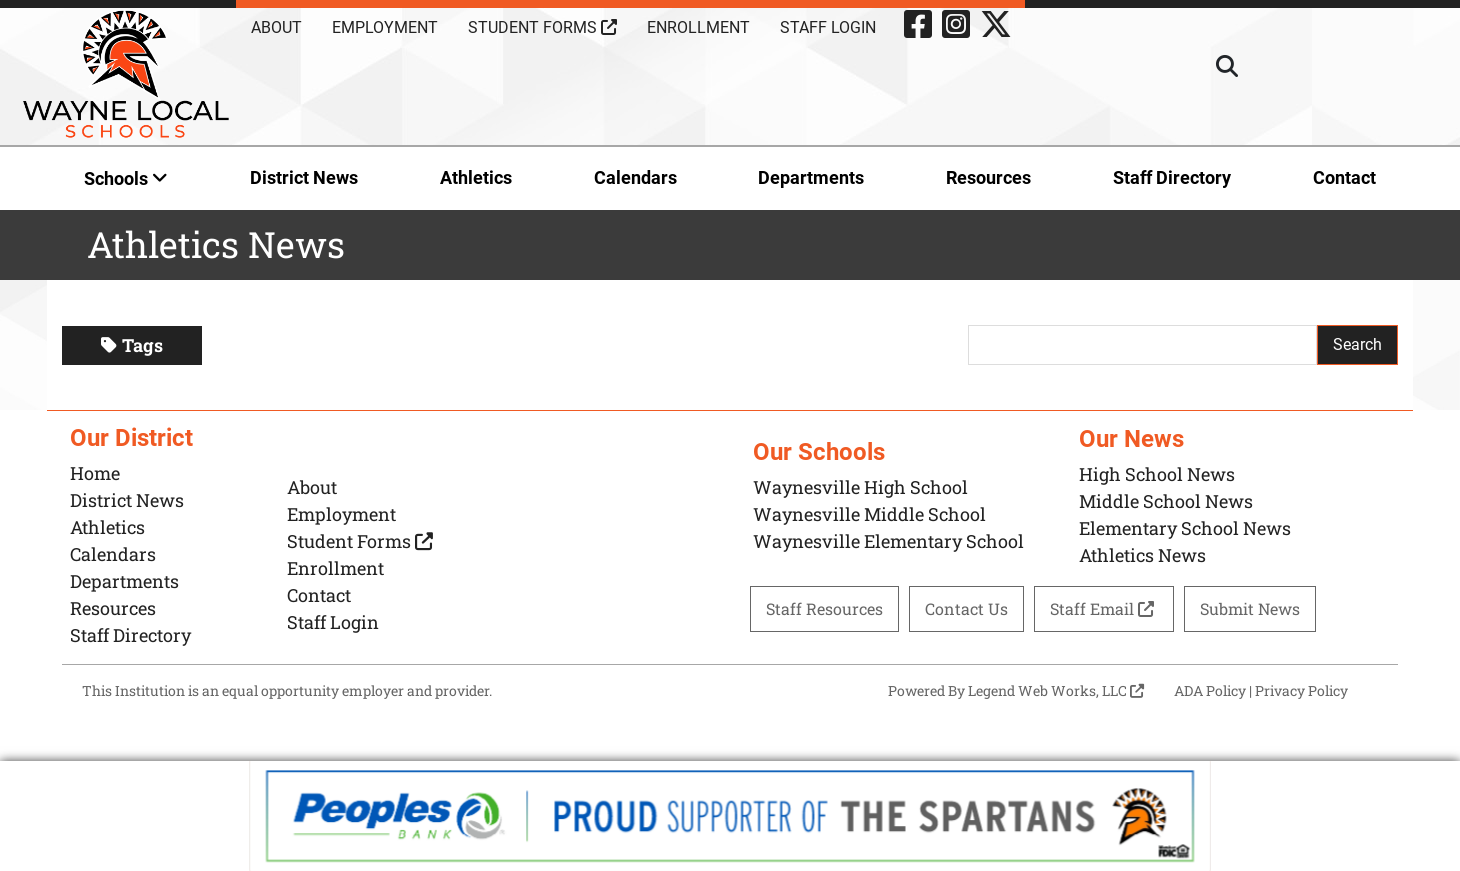  Describe the element at coordinates (385, 27) in the screenshot. I see `Employment` at that location.